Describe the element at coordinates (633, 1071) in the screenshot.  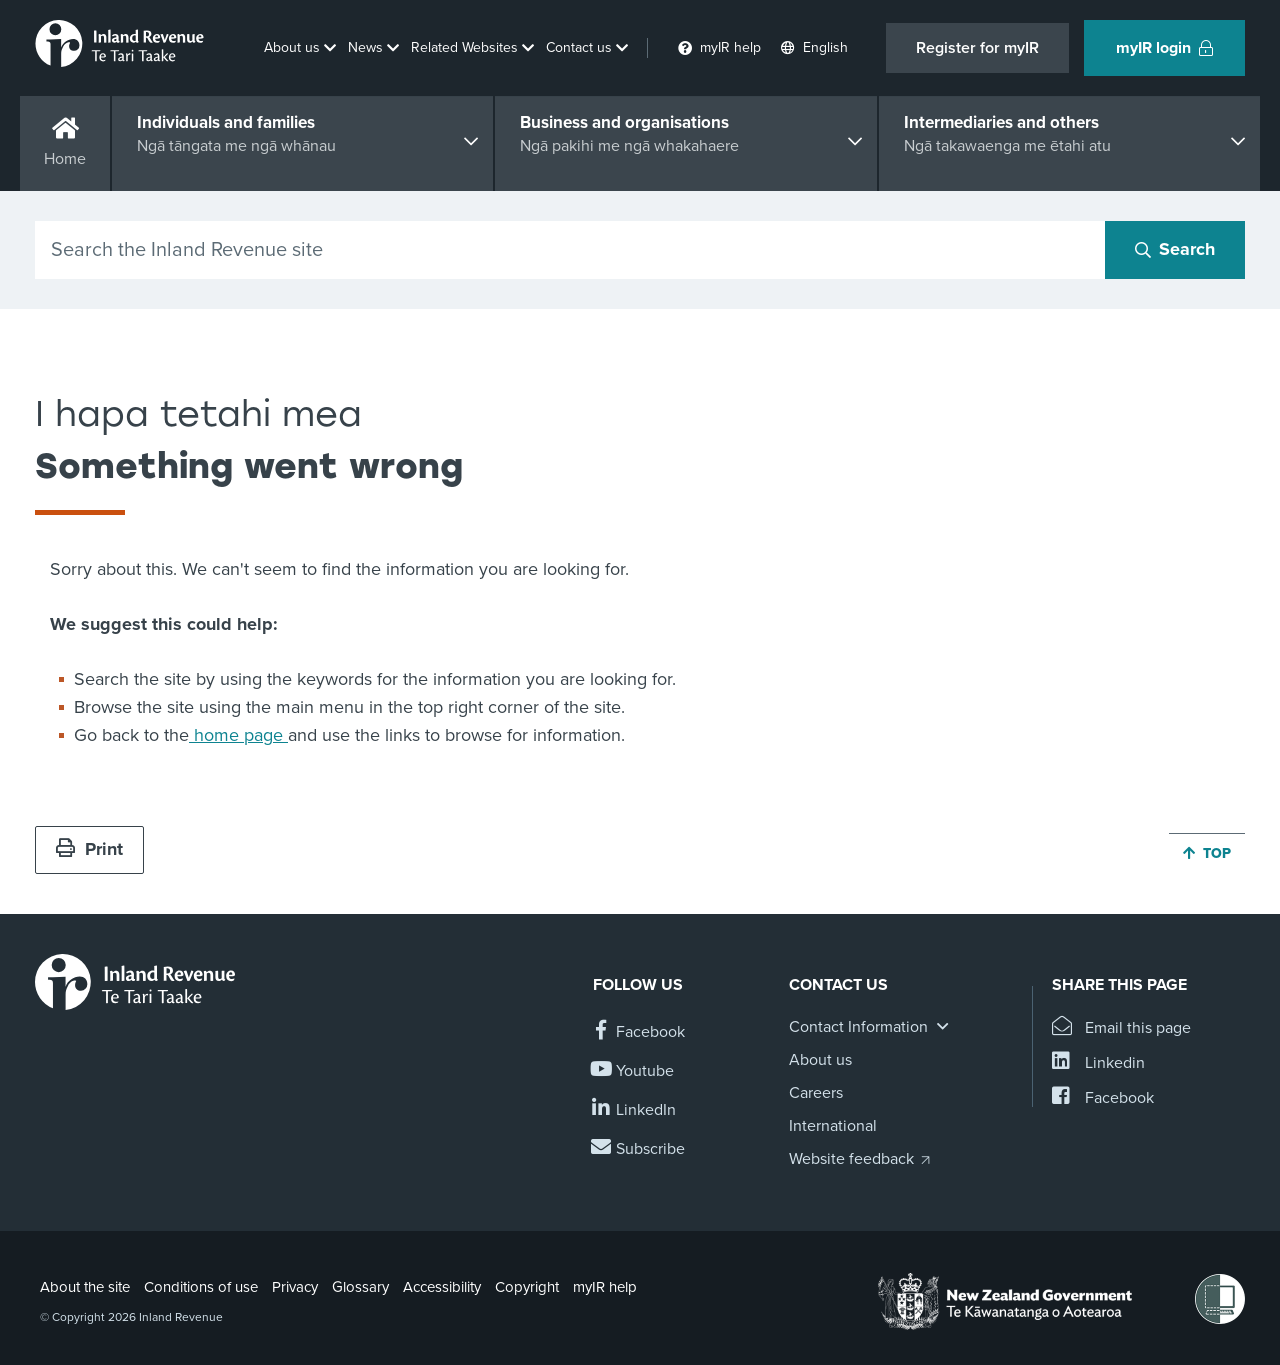
I see `[Follow us on YouTube]` at that location.